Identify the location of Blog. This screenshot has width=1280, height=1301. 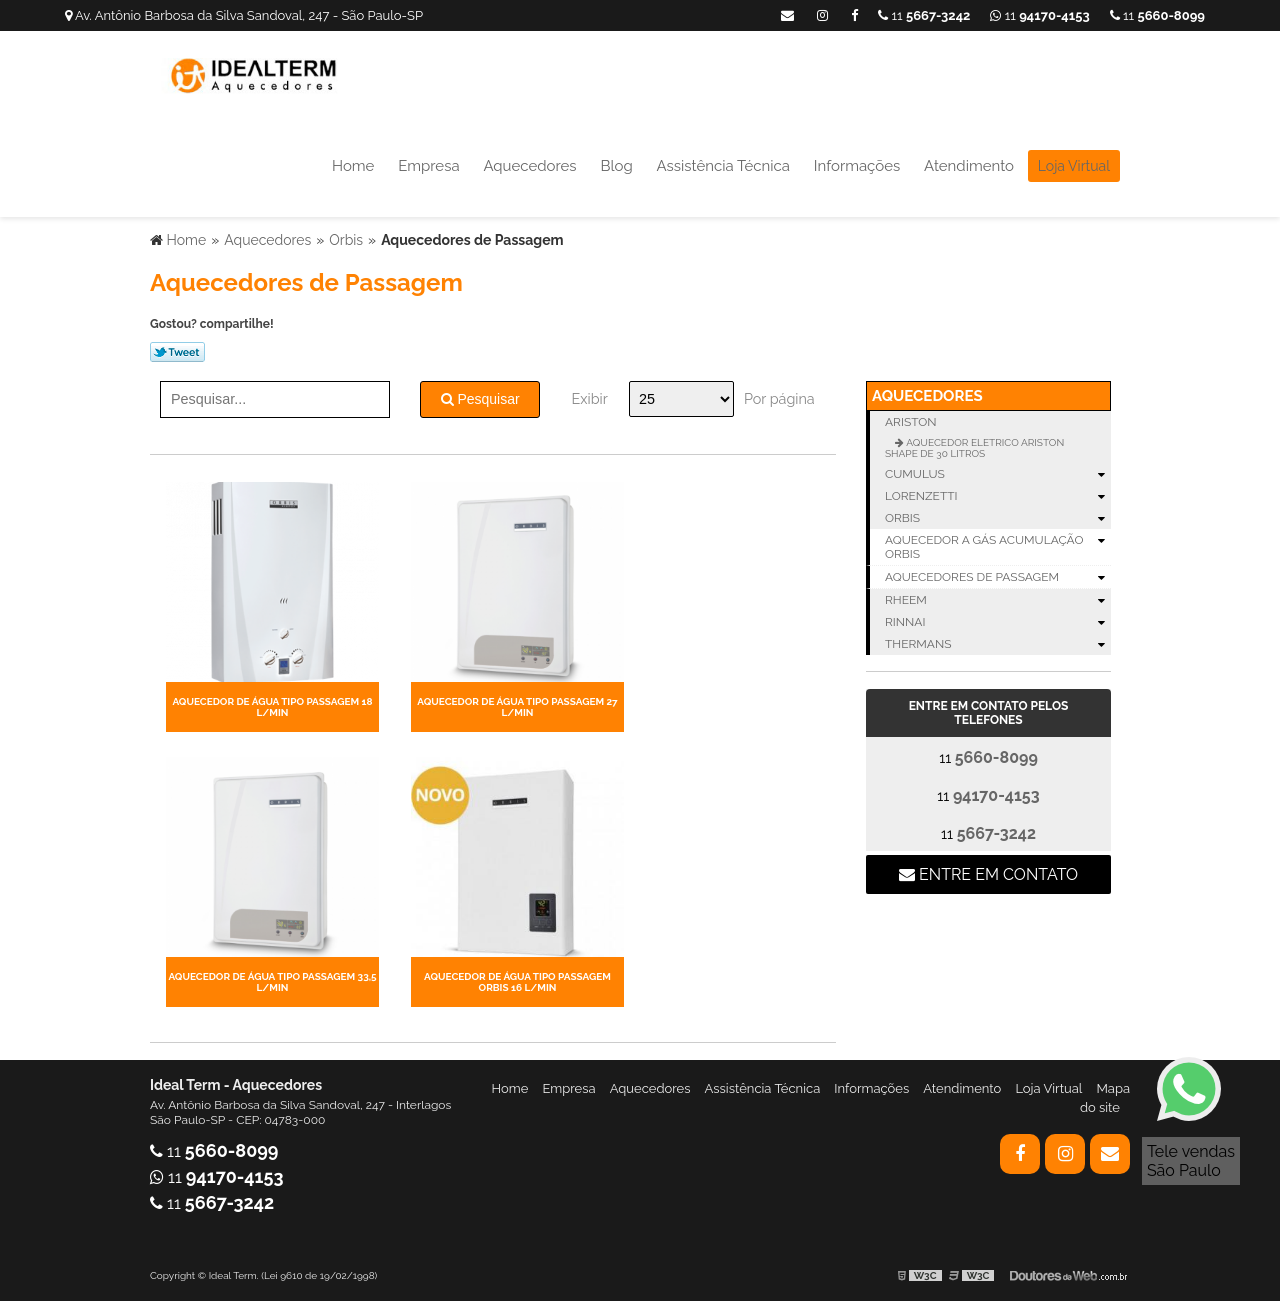
(616, 166).